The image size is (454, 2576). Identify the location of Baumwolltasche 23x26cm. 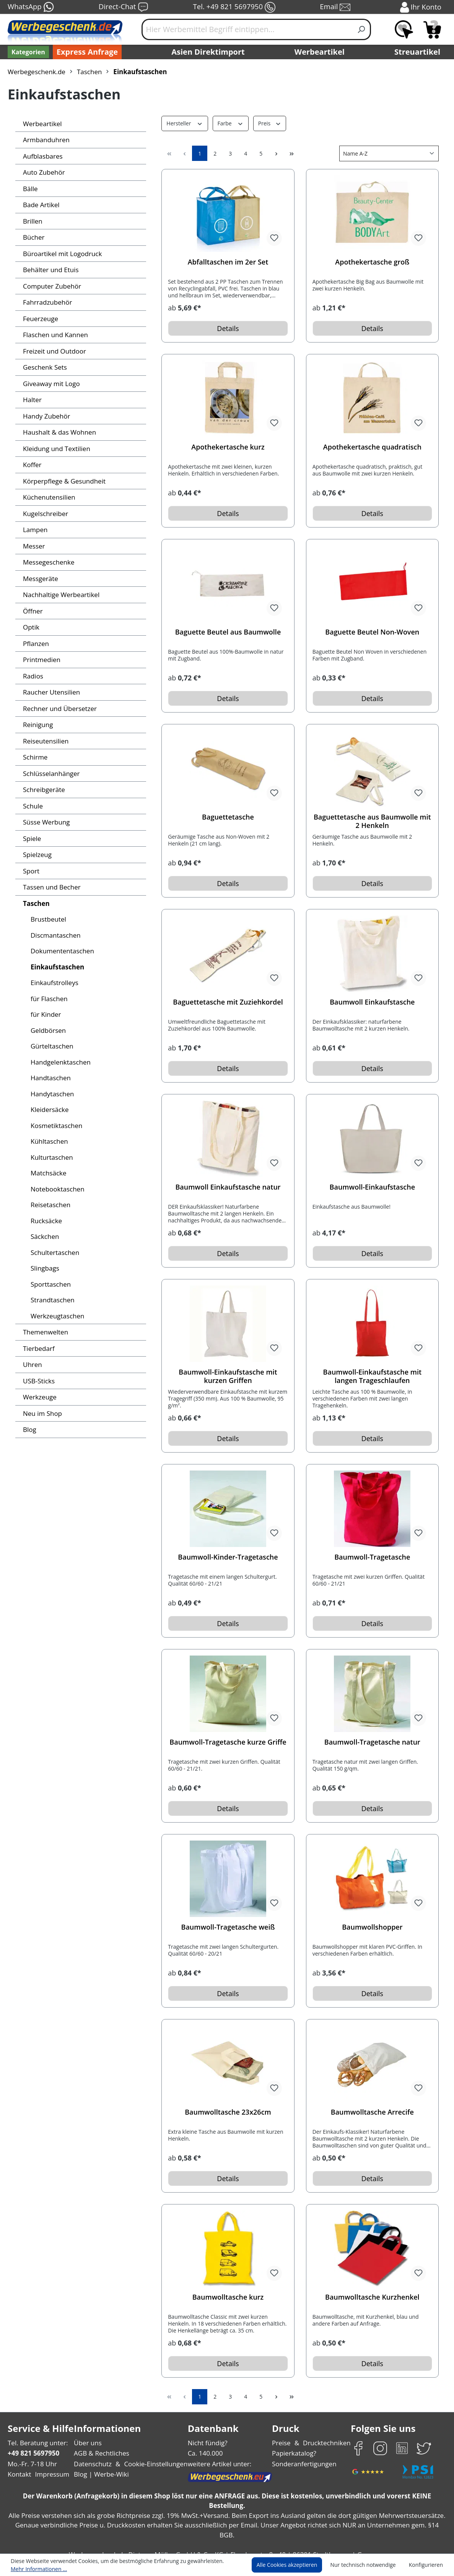
(227, 2112).